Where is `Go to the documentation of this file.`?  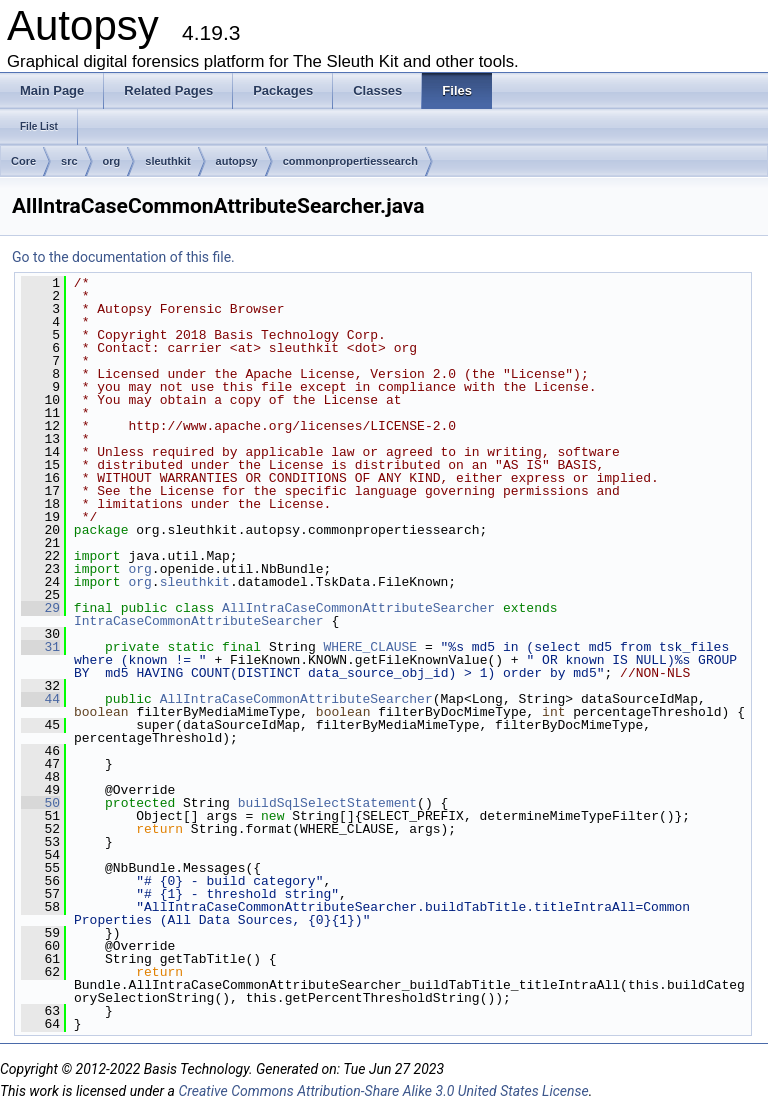
Go to the documentation of this file. is located at coordinates (123, 257).